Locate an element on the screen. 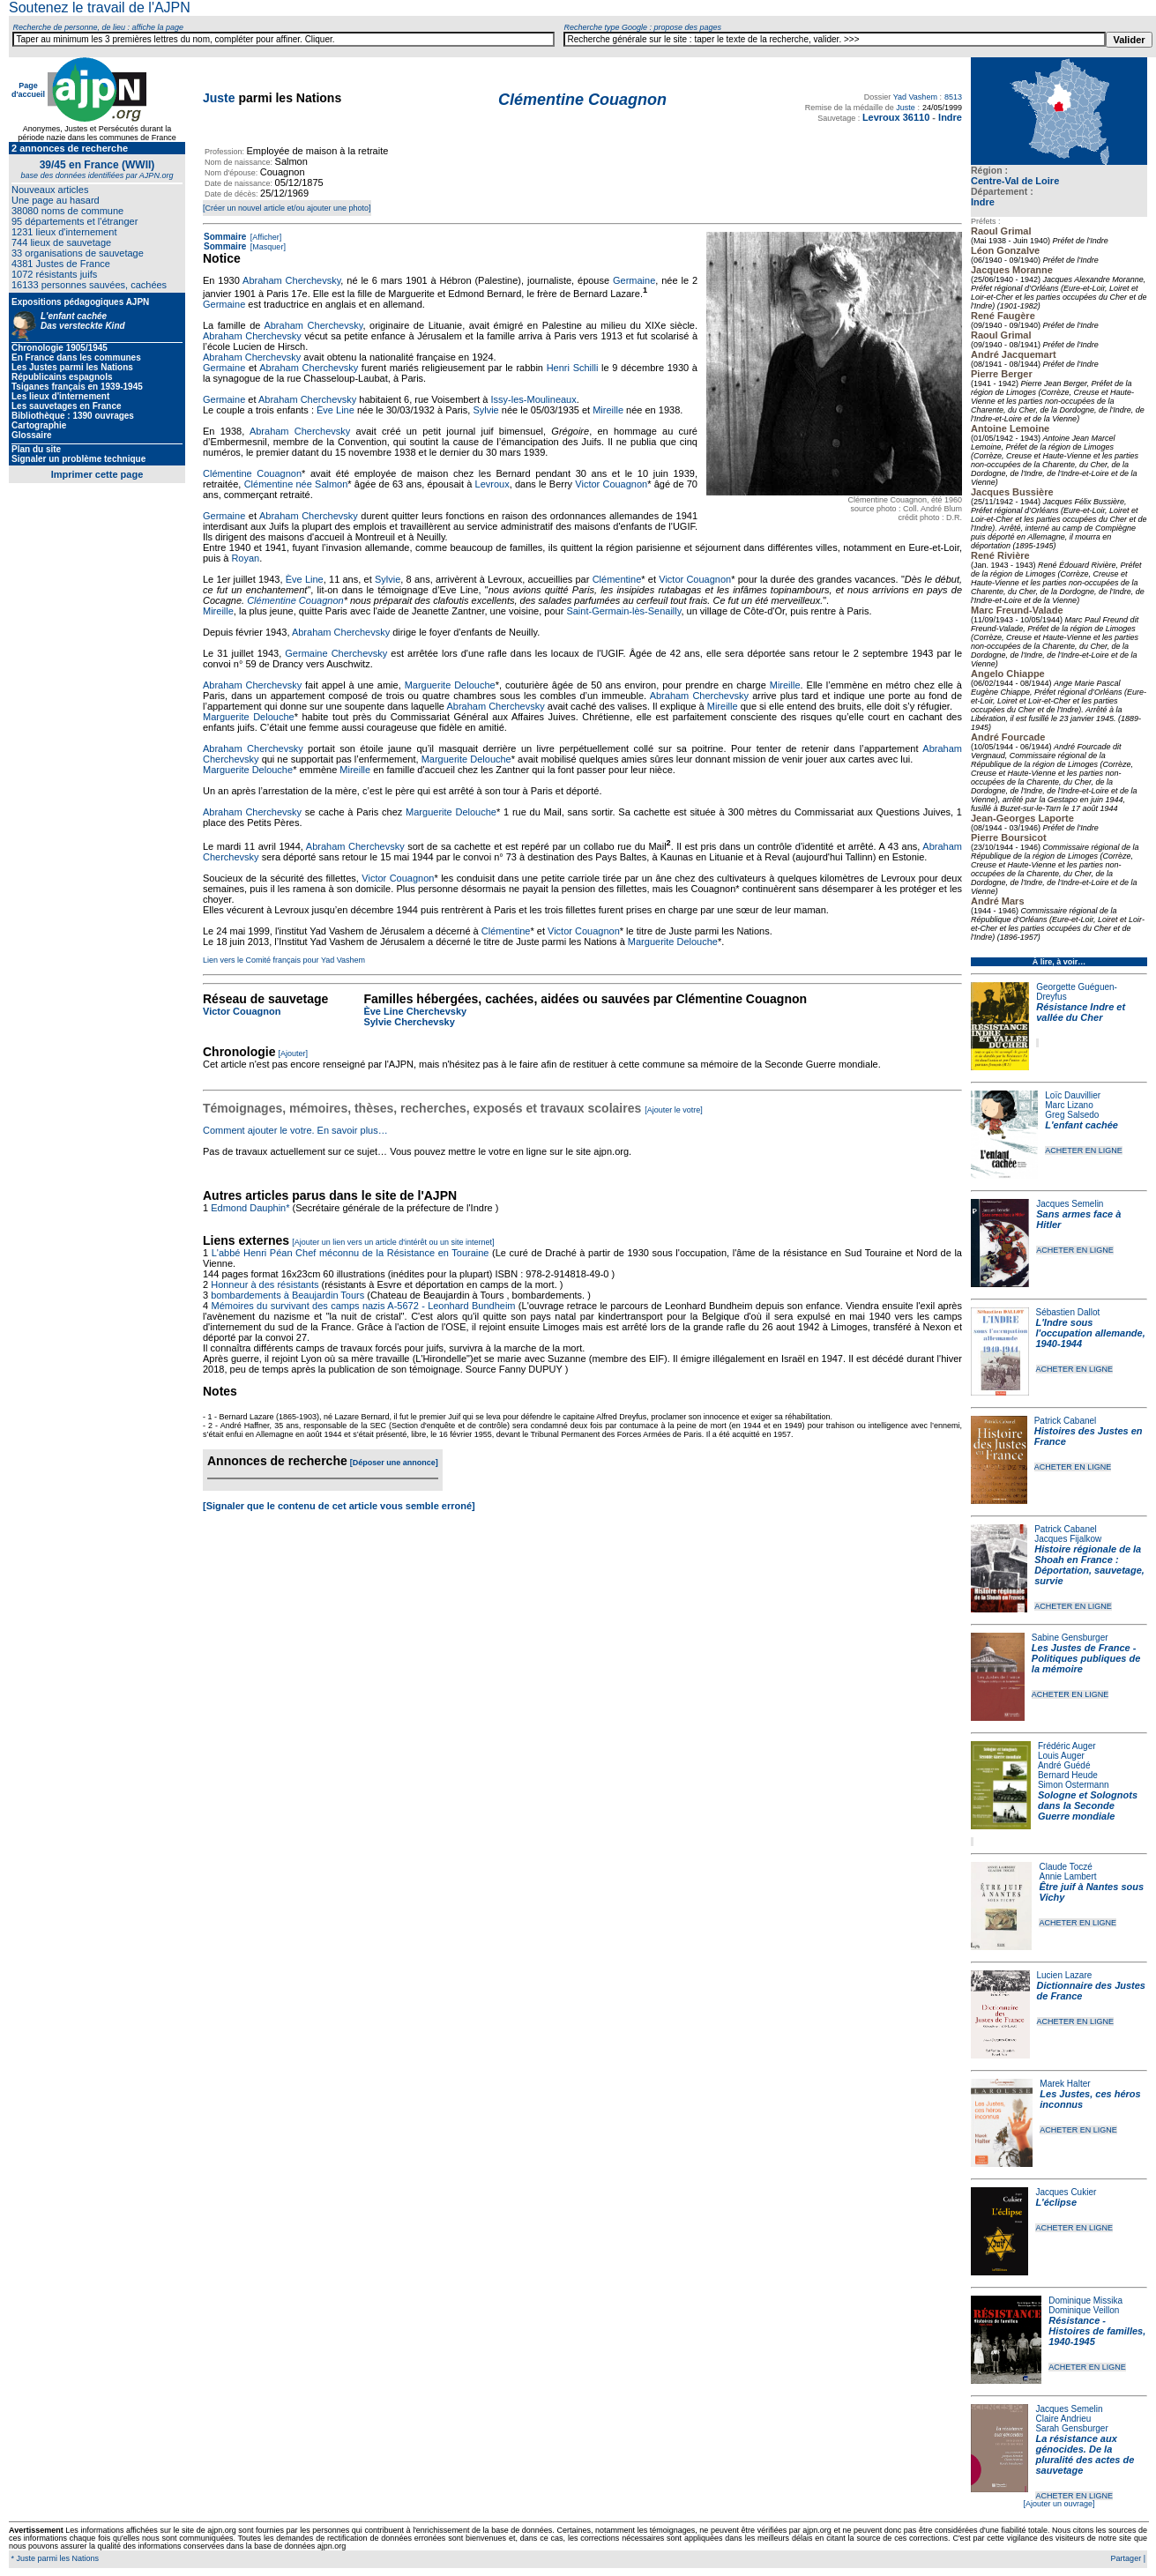 The image size is (1156, 2576). Honneur à des résistants is located at coordinates (264, 1284).